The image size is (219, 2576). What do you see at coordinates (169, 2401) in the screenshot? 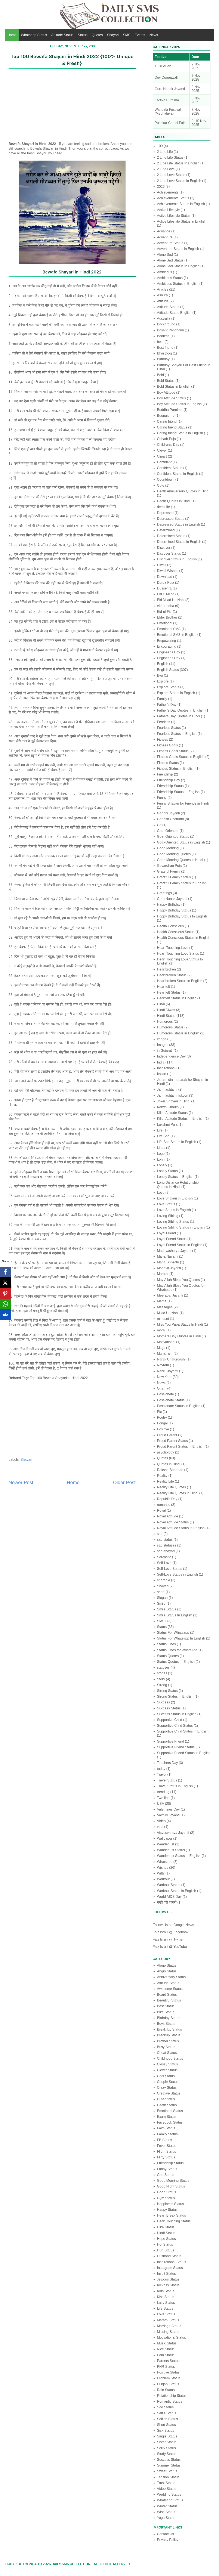
I see `Romantic Status` at bounding box center [169, 2401].